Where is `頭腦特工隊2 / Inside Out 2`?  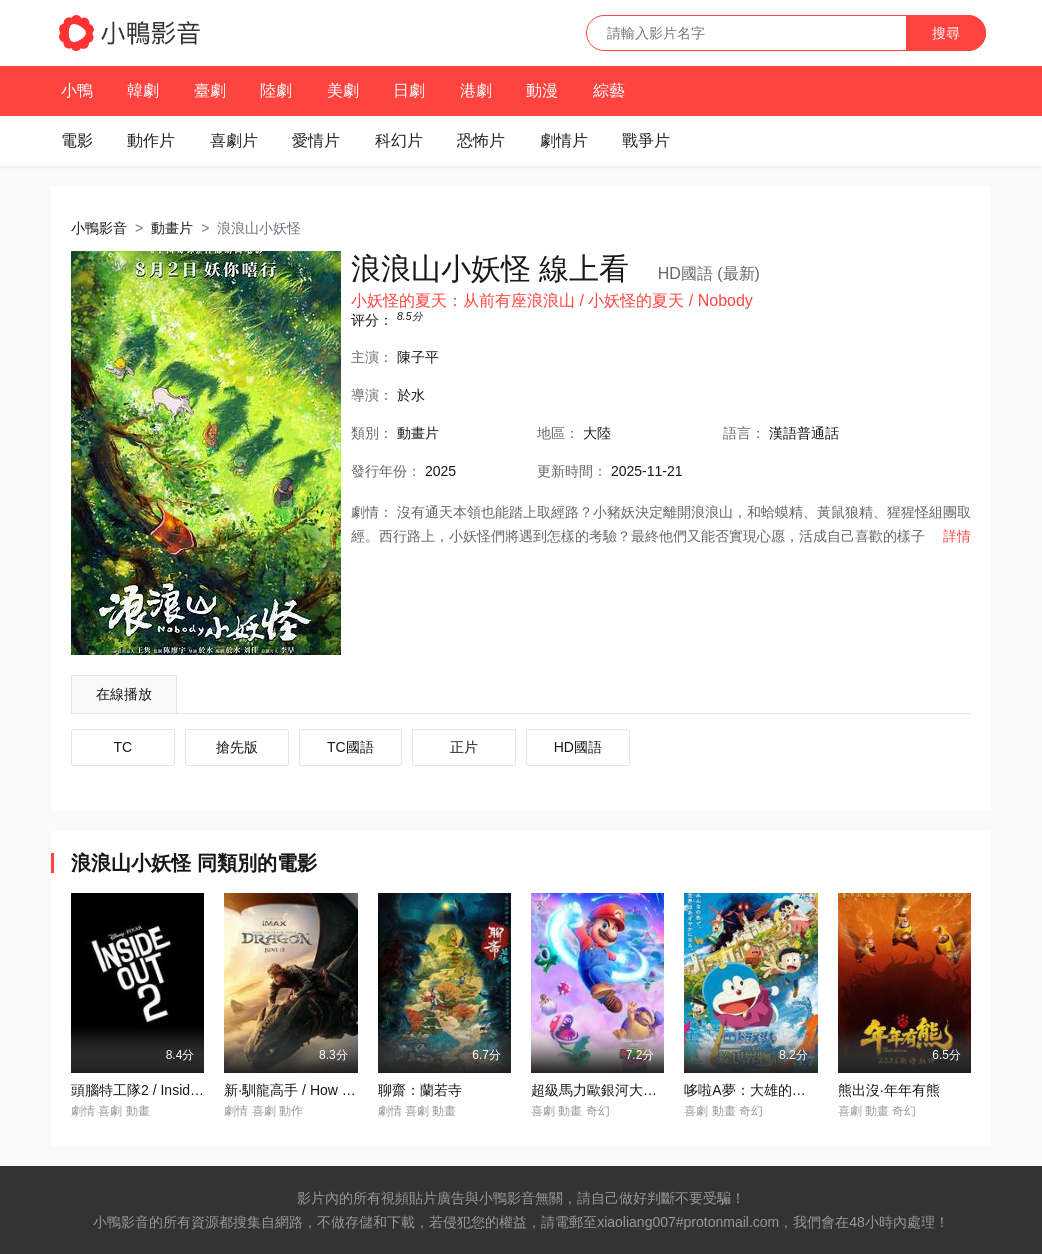 頭腦特工隊2 / Inside Out 2 is located at coordinates (153, 1090).